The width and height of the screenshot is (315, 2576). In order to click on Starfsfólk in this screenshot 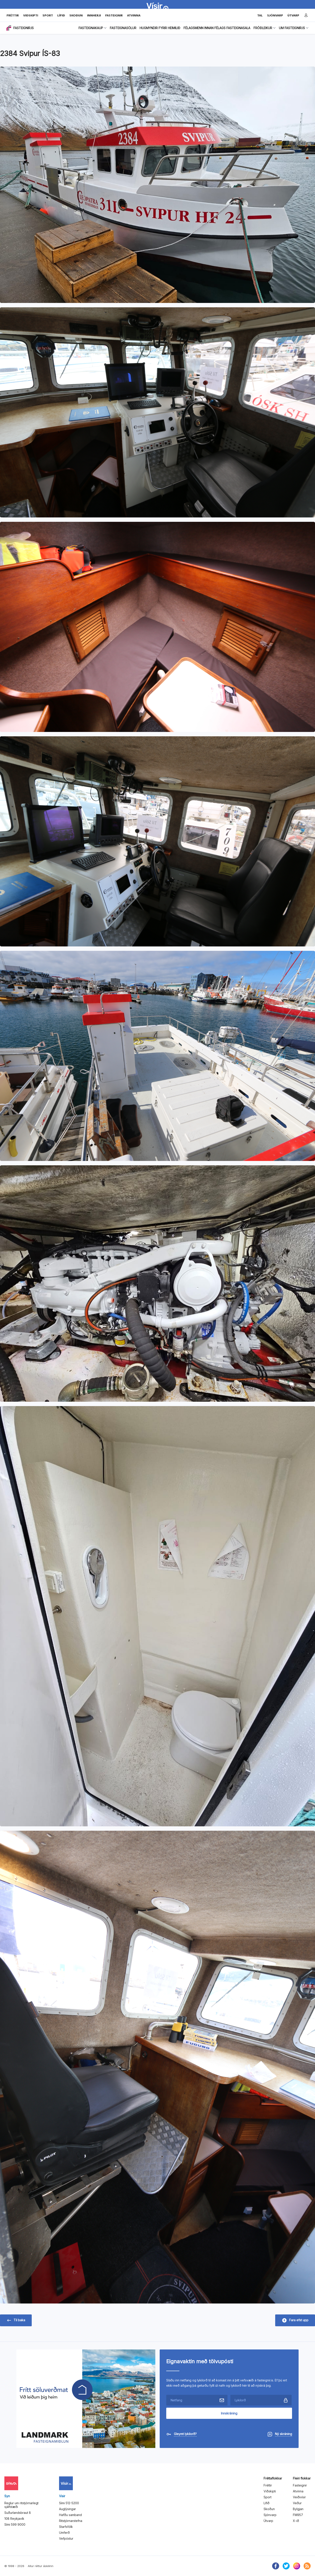, I will do `click(66, 2527)`.